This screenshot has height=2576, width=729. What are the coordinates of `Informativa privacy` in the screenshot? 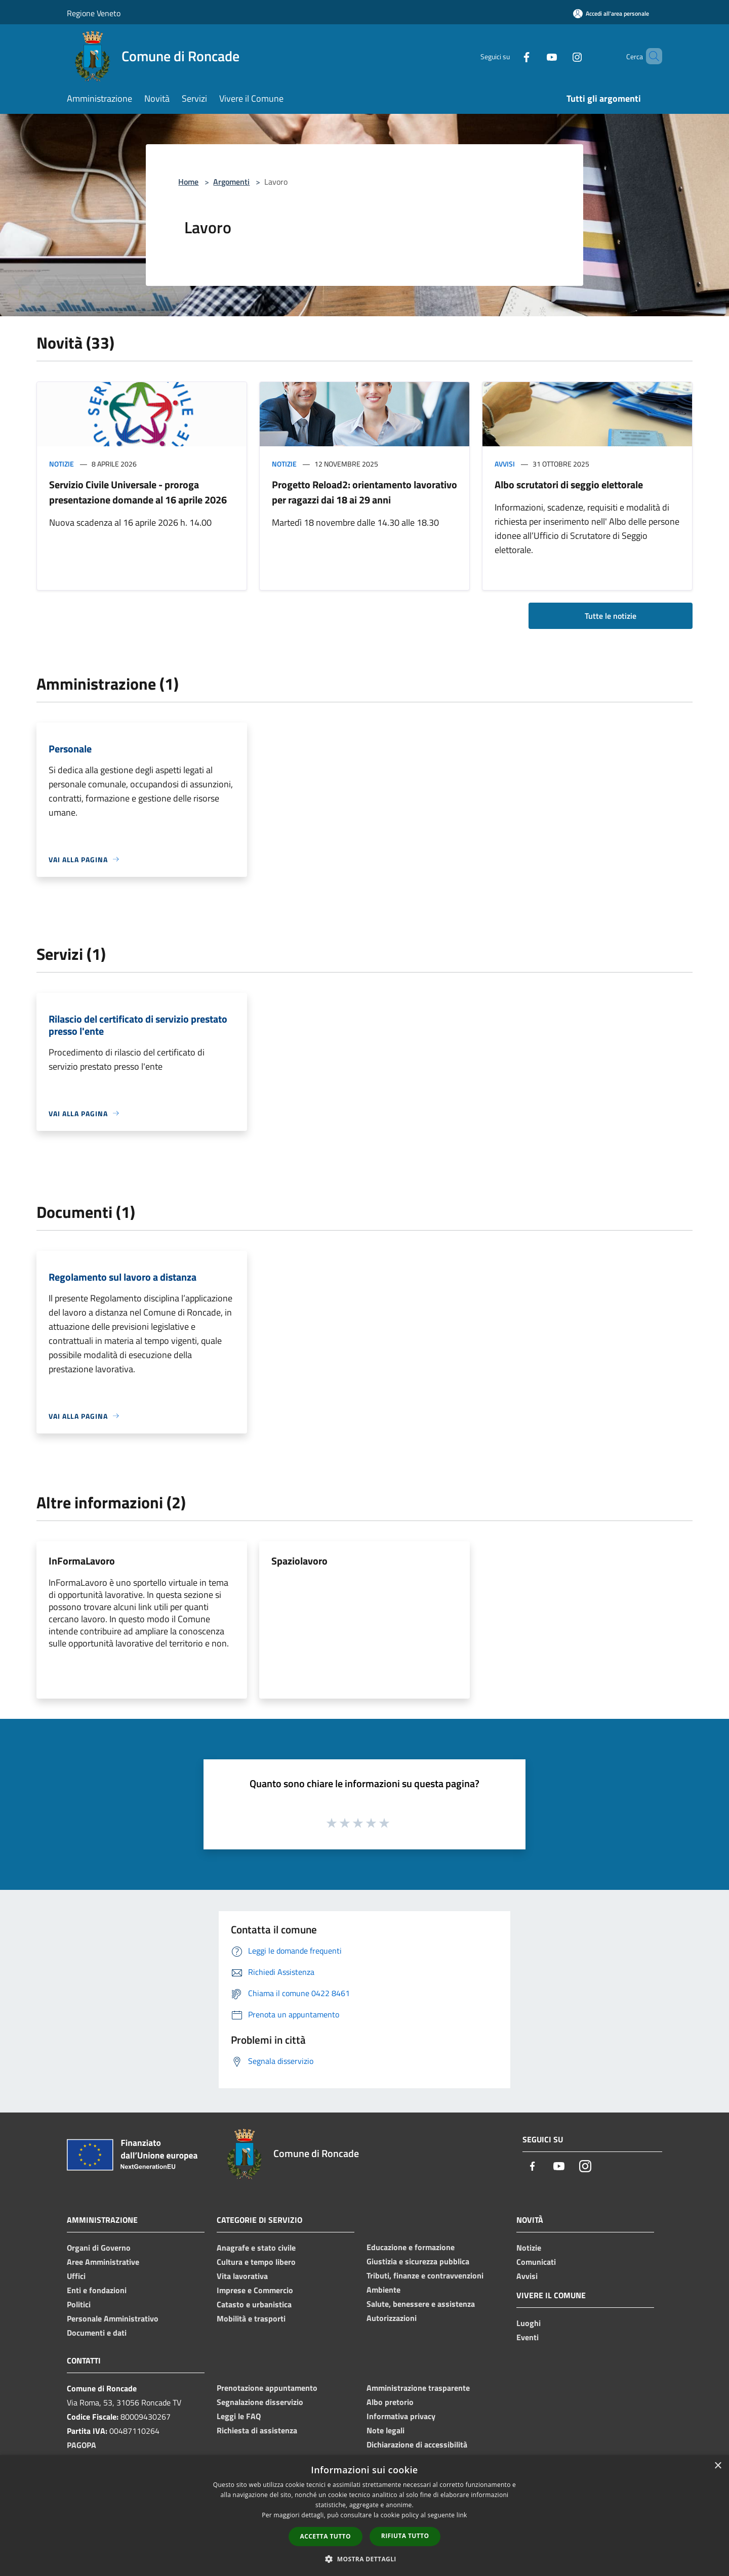 It's located at (401, 2416).